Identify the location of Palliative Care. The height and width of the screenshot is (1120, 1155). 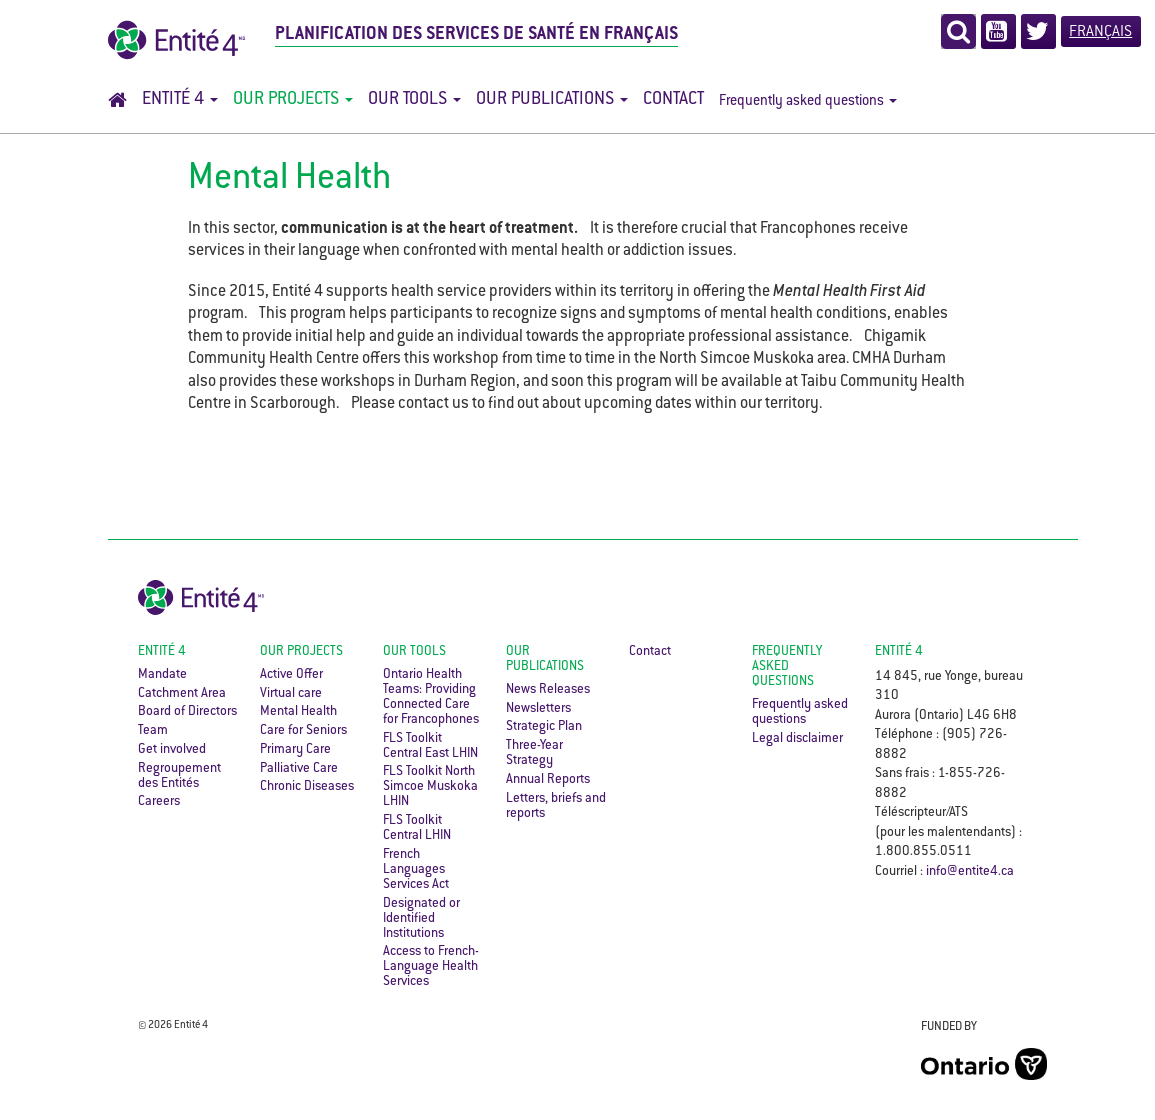
(299, 769).